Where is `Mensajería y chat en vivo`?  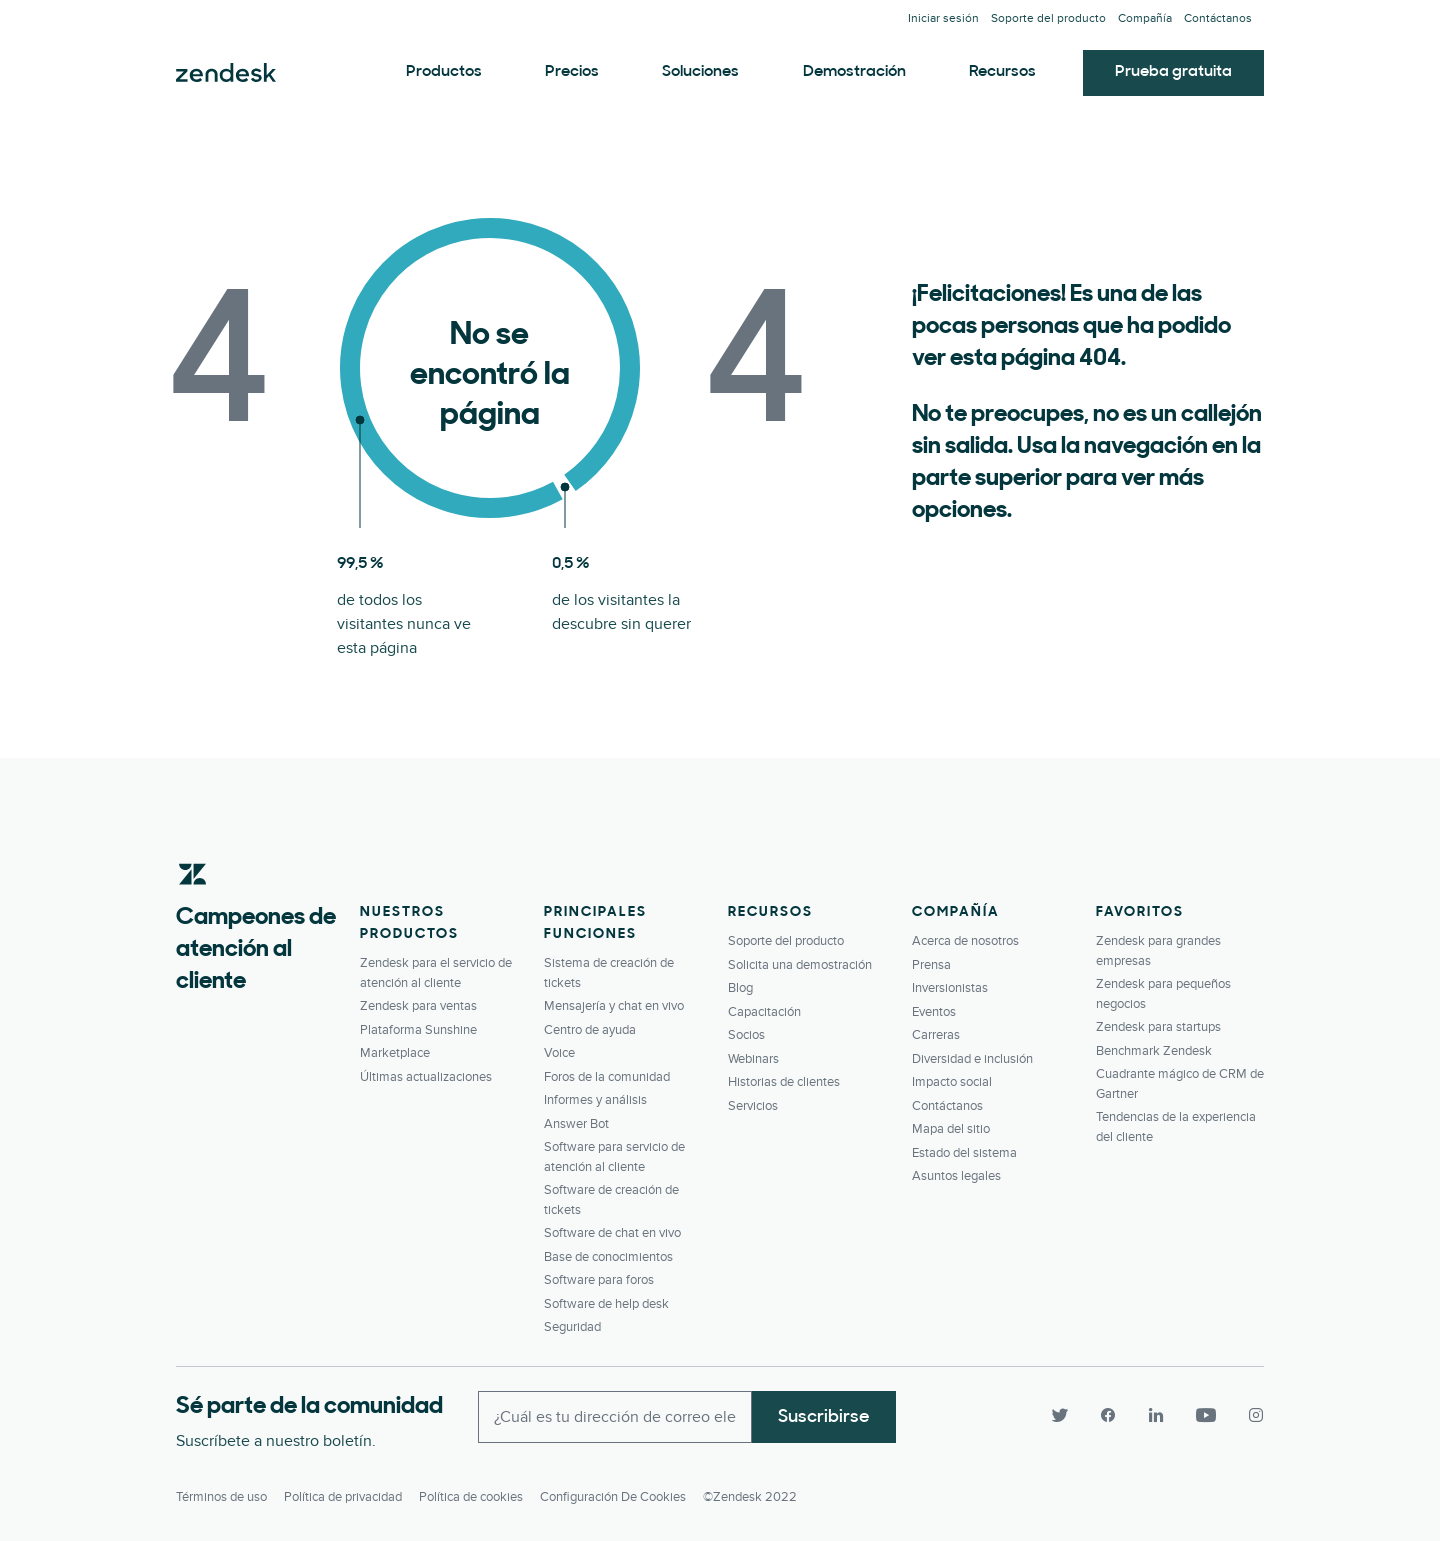
Mensajería y chat en vivo is located at coordinates (614, 1006).